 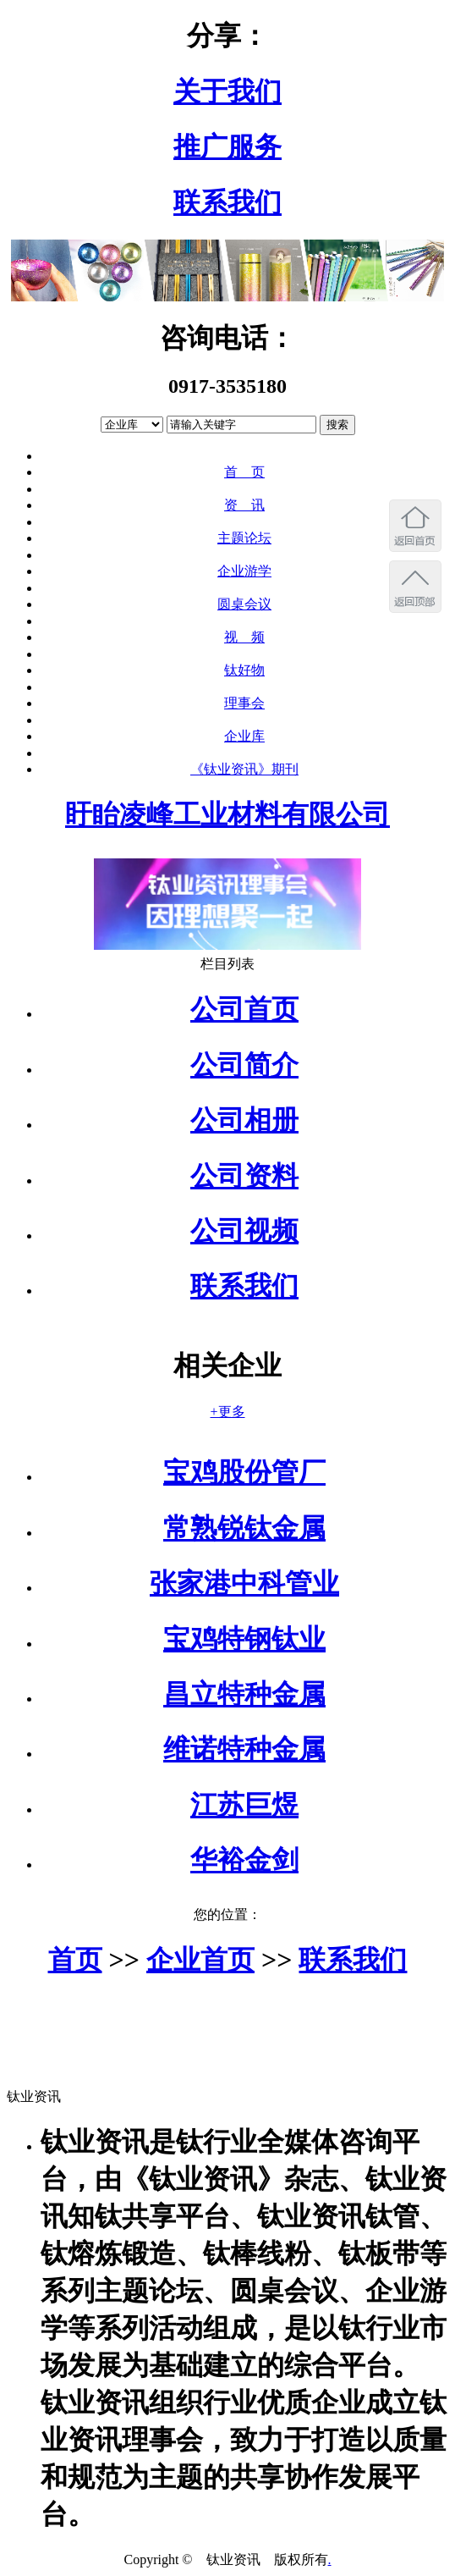 I want to click on 圆桌会议, so click(x=244, y=604).